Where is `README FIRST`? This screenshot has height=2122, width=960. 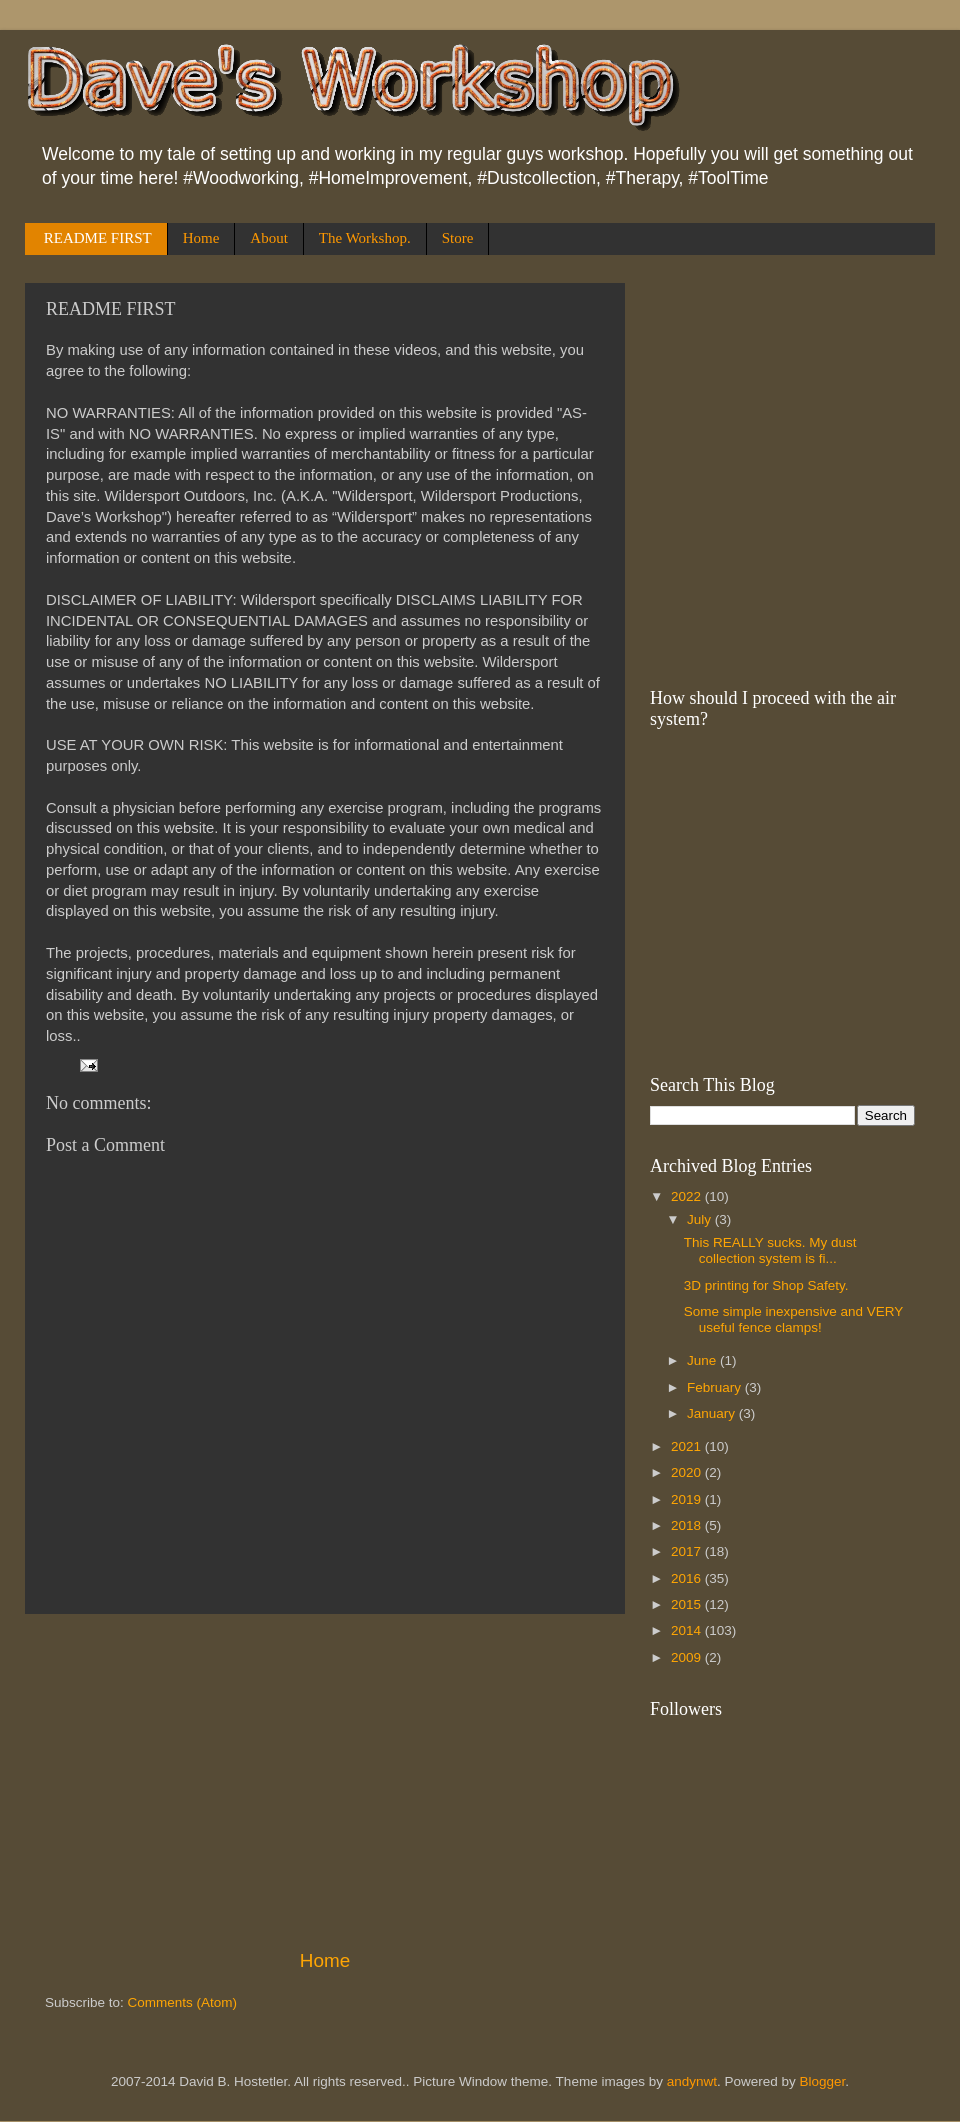 README FIRST is located at coordinates (98, 238).